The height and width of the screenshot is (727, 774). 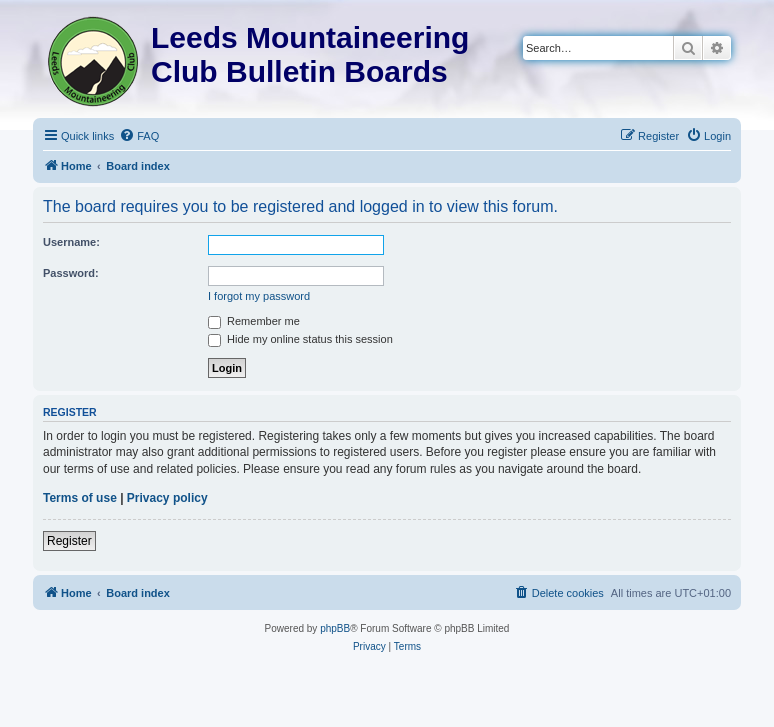 What do you see at coordinates (139, 136) in the screenshot?
I see `[menuitem]` at bounding box center [139, 136].